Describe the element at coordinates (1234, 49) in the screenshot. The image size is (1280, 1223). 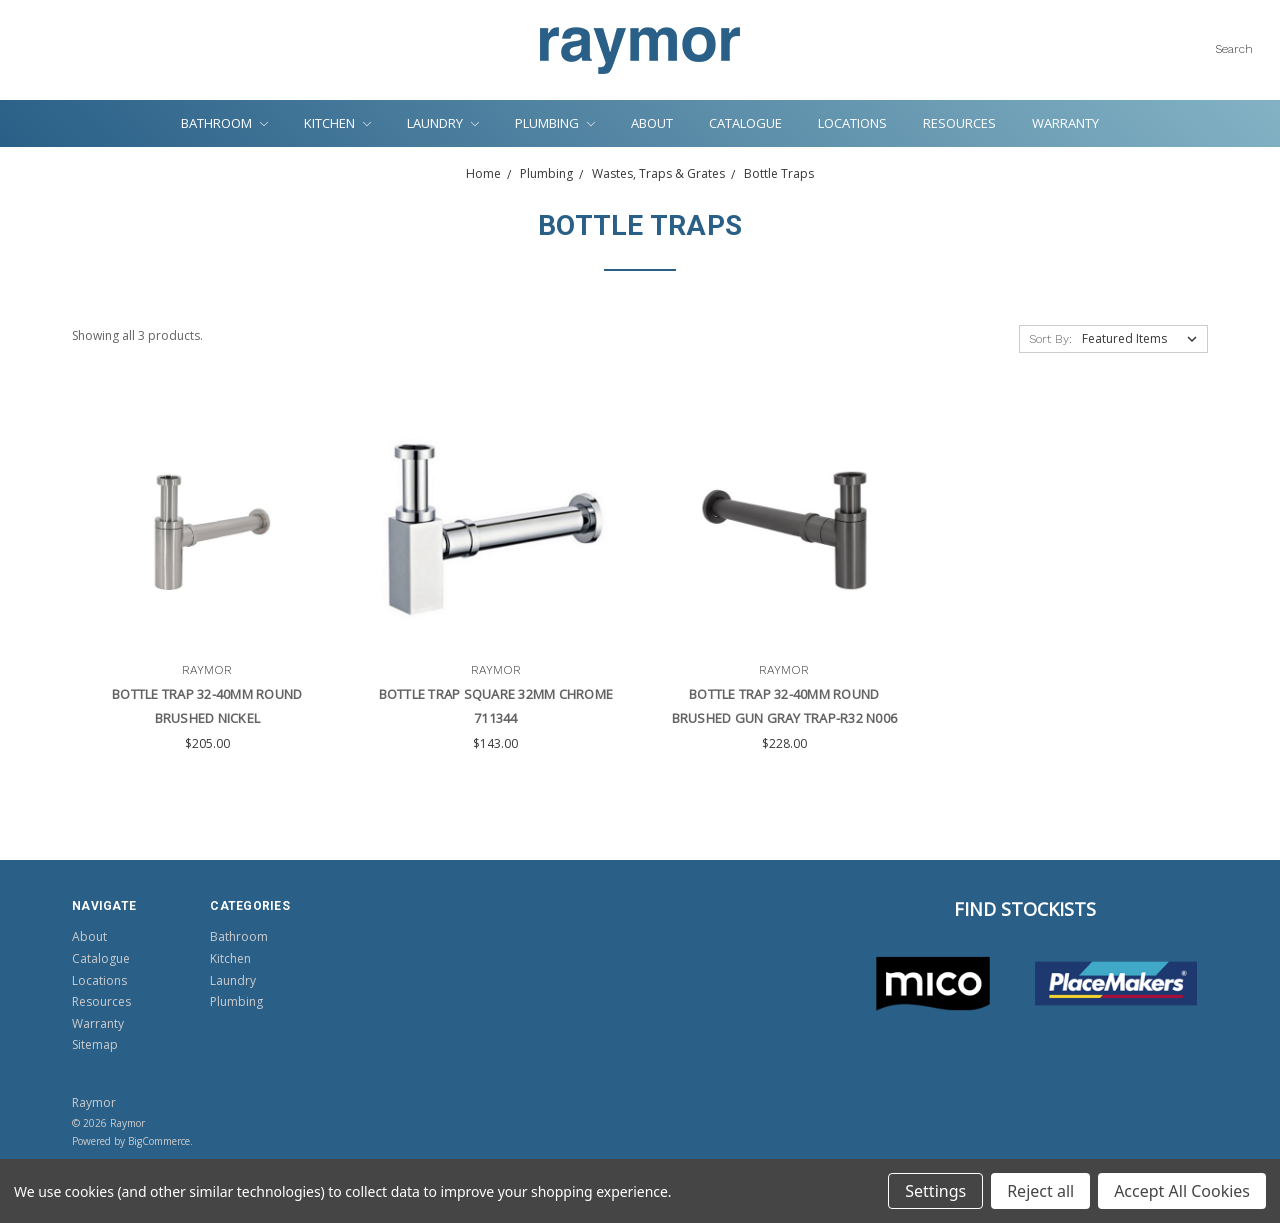
I see `Search` at that location.